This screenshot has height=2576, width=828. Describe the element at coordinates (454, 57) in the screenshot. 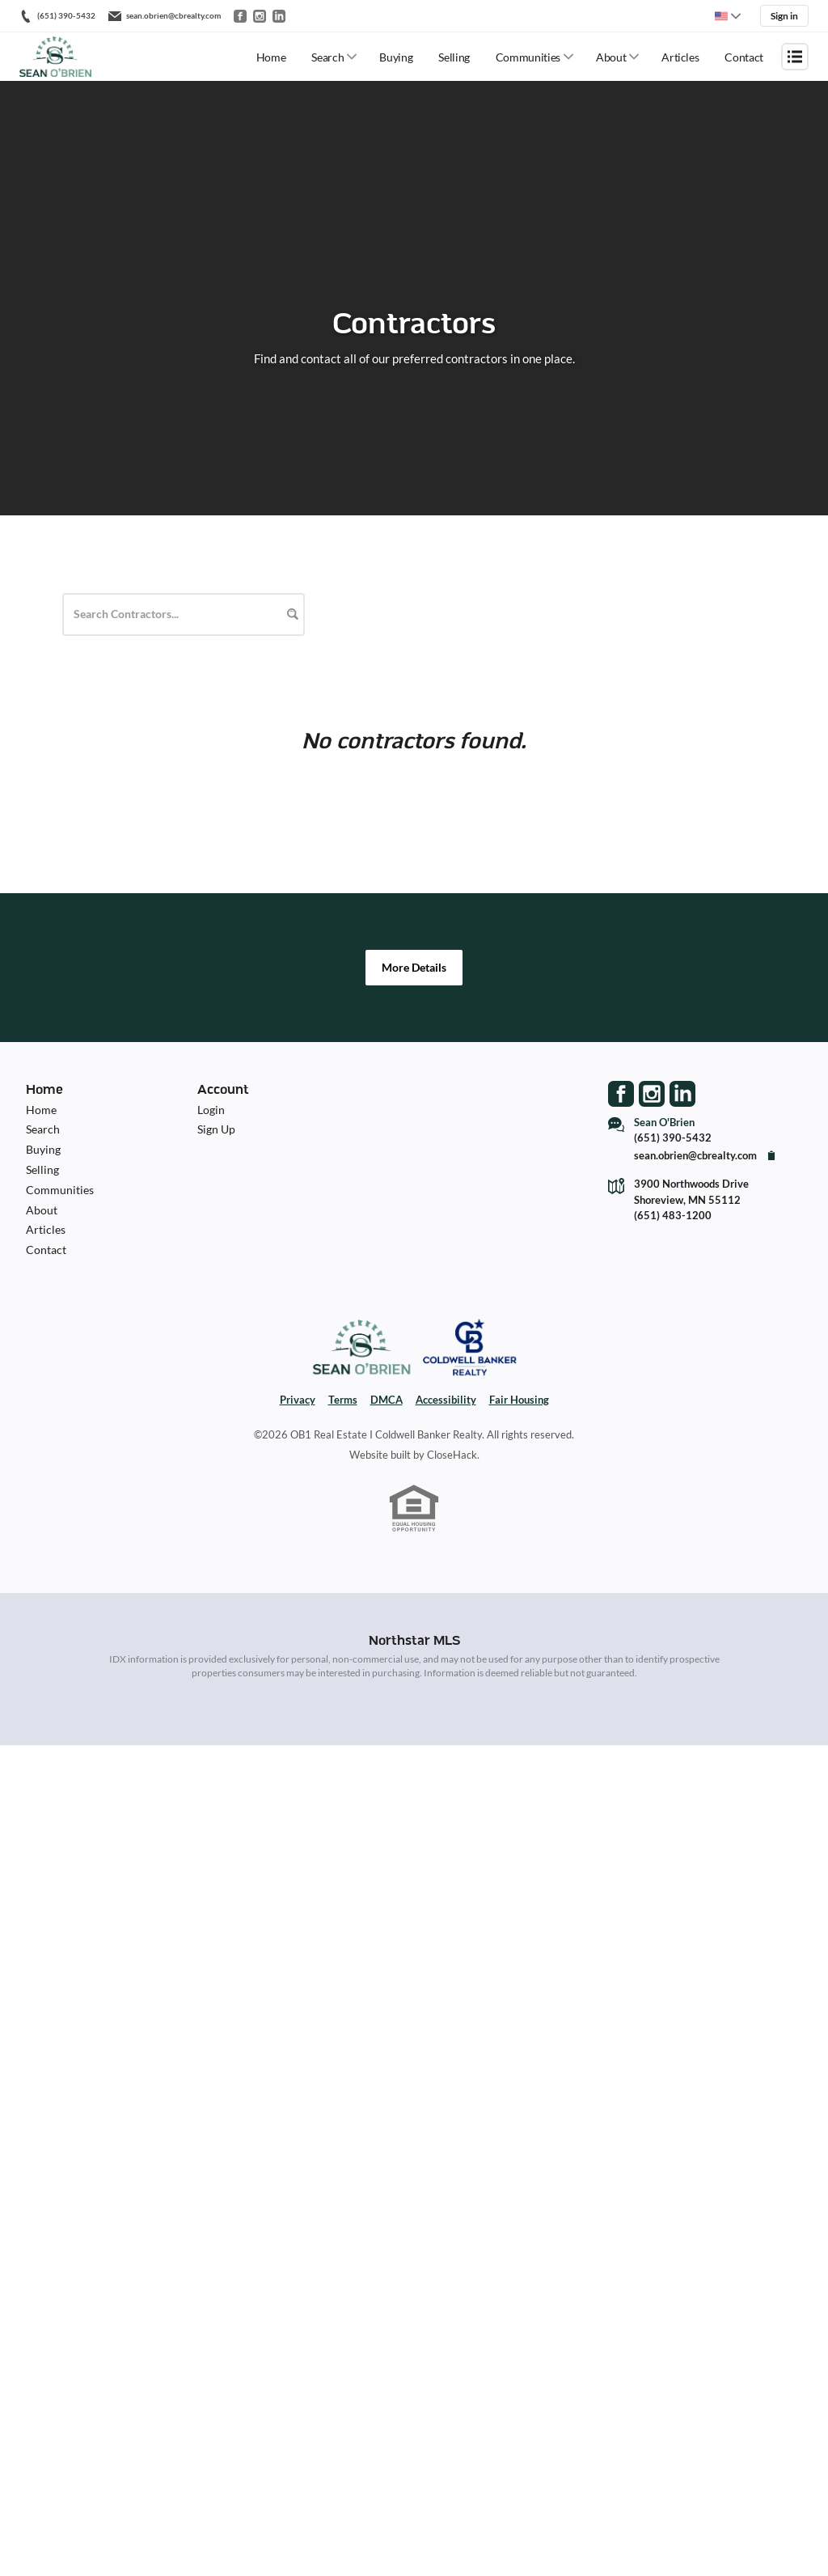

I see `Selling` at that location.